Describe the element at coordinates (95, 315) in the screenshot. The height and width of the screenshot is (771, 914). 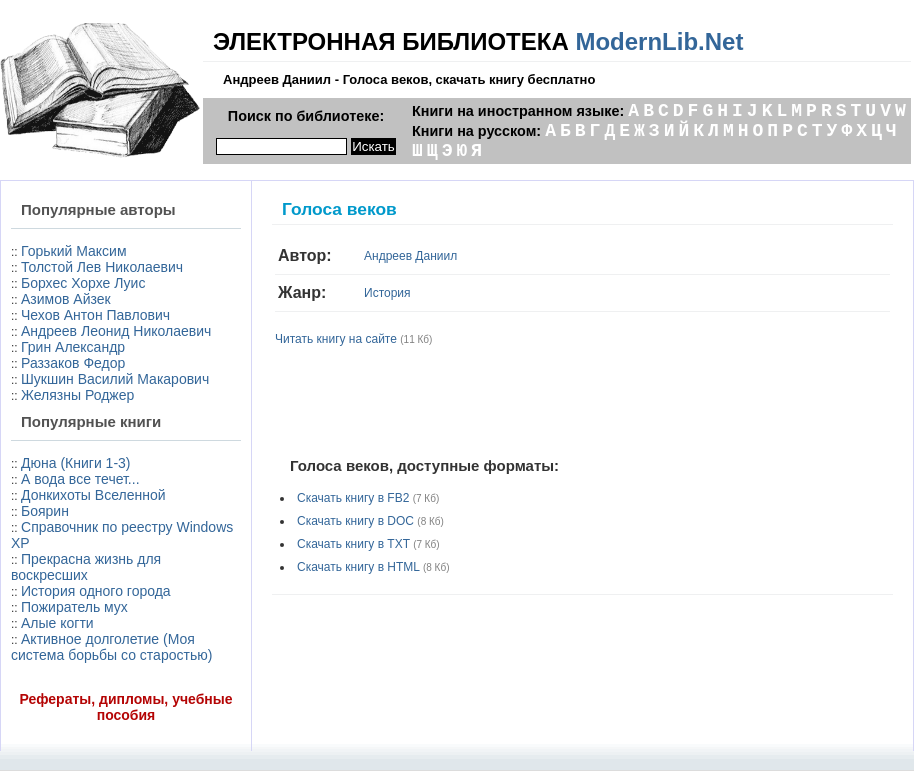
I see `Чехов Антон Павлович` at that location.